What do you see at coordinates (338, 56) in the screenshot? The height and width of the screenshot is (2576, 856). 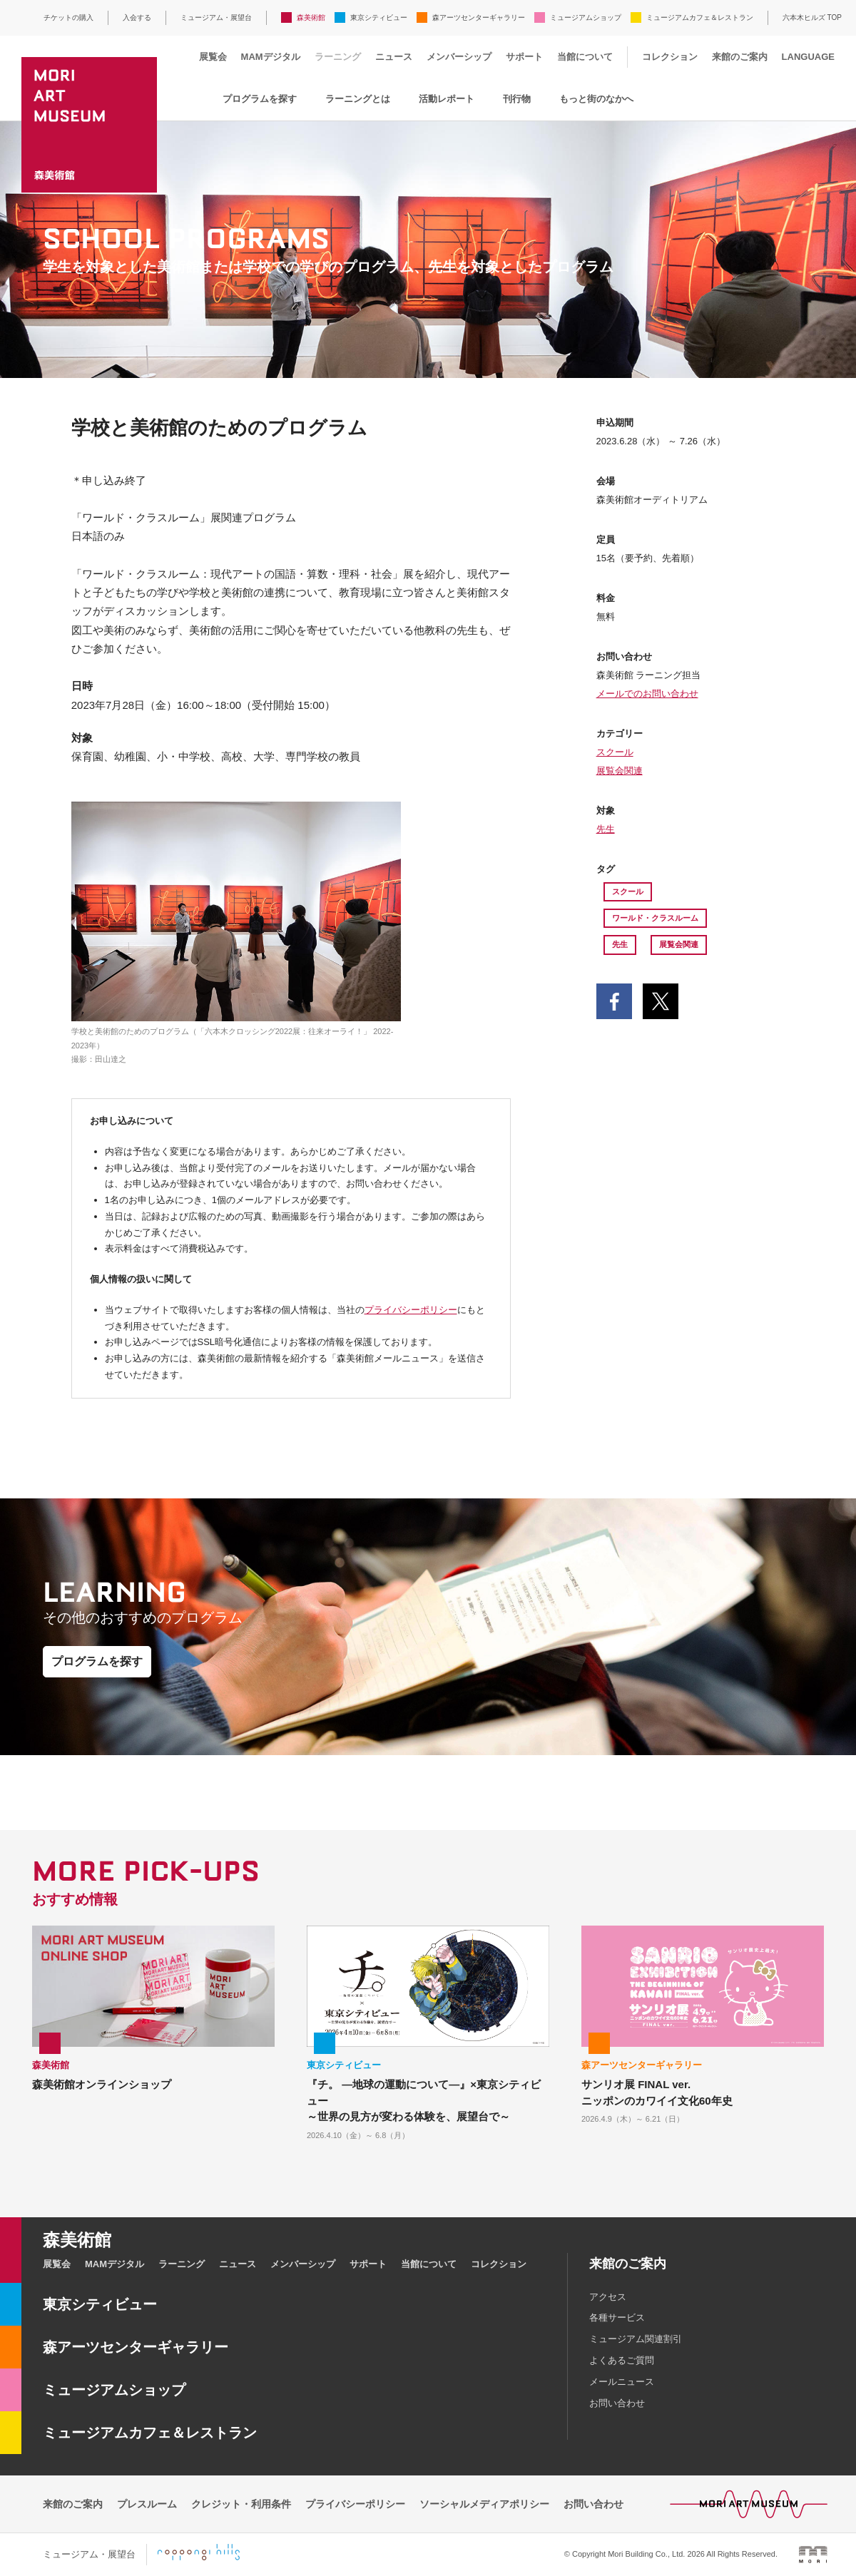 I see `ラーニング` at bounding box center [338, 56].